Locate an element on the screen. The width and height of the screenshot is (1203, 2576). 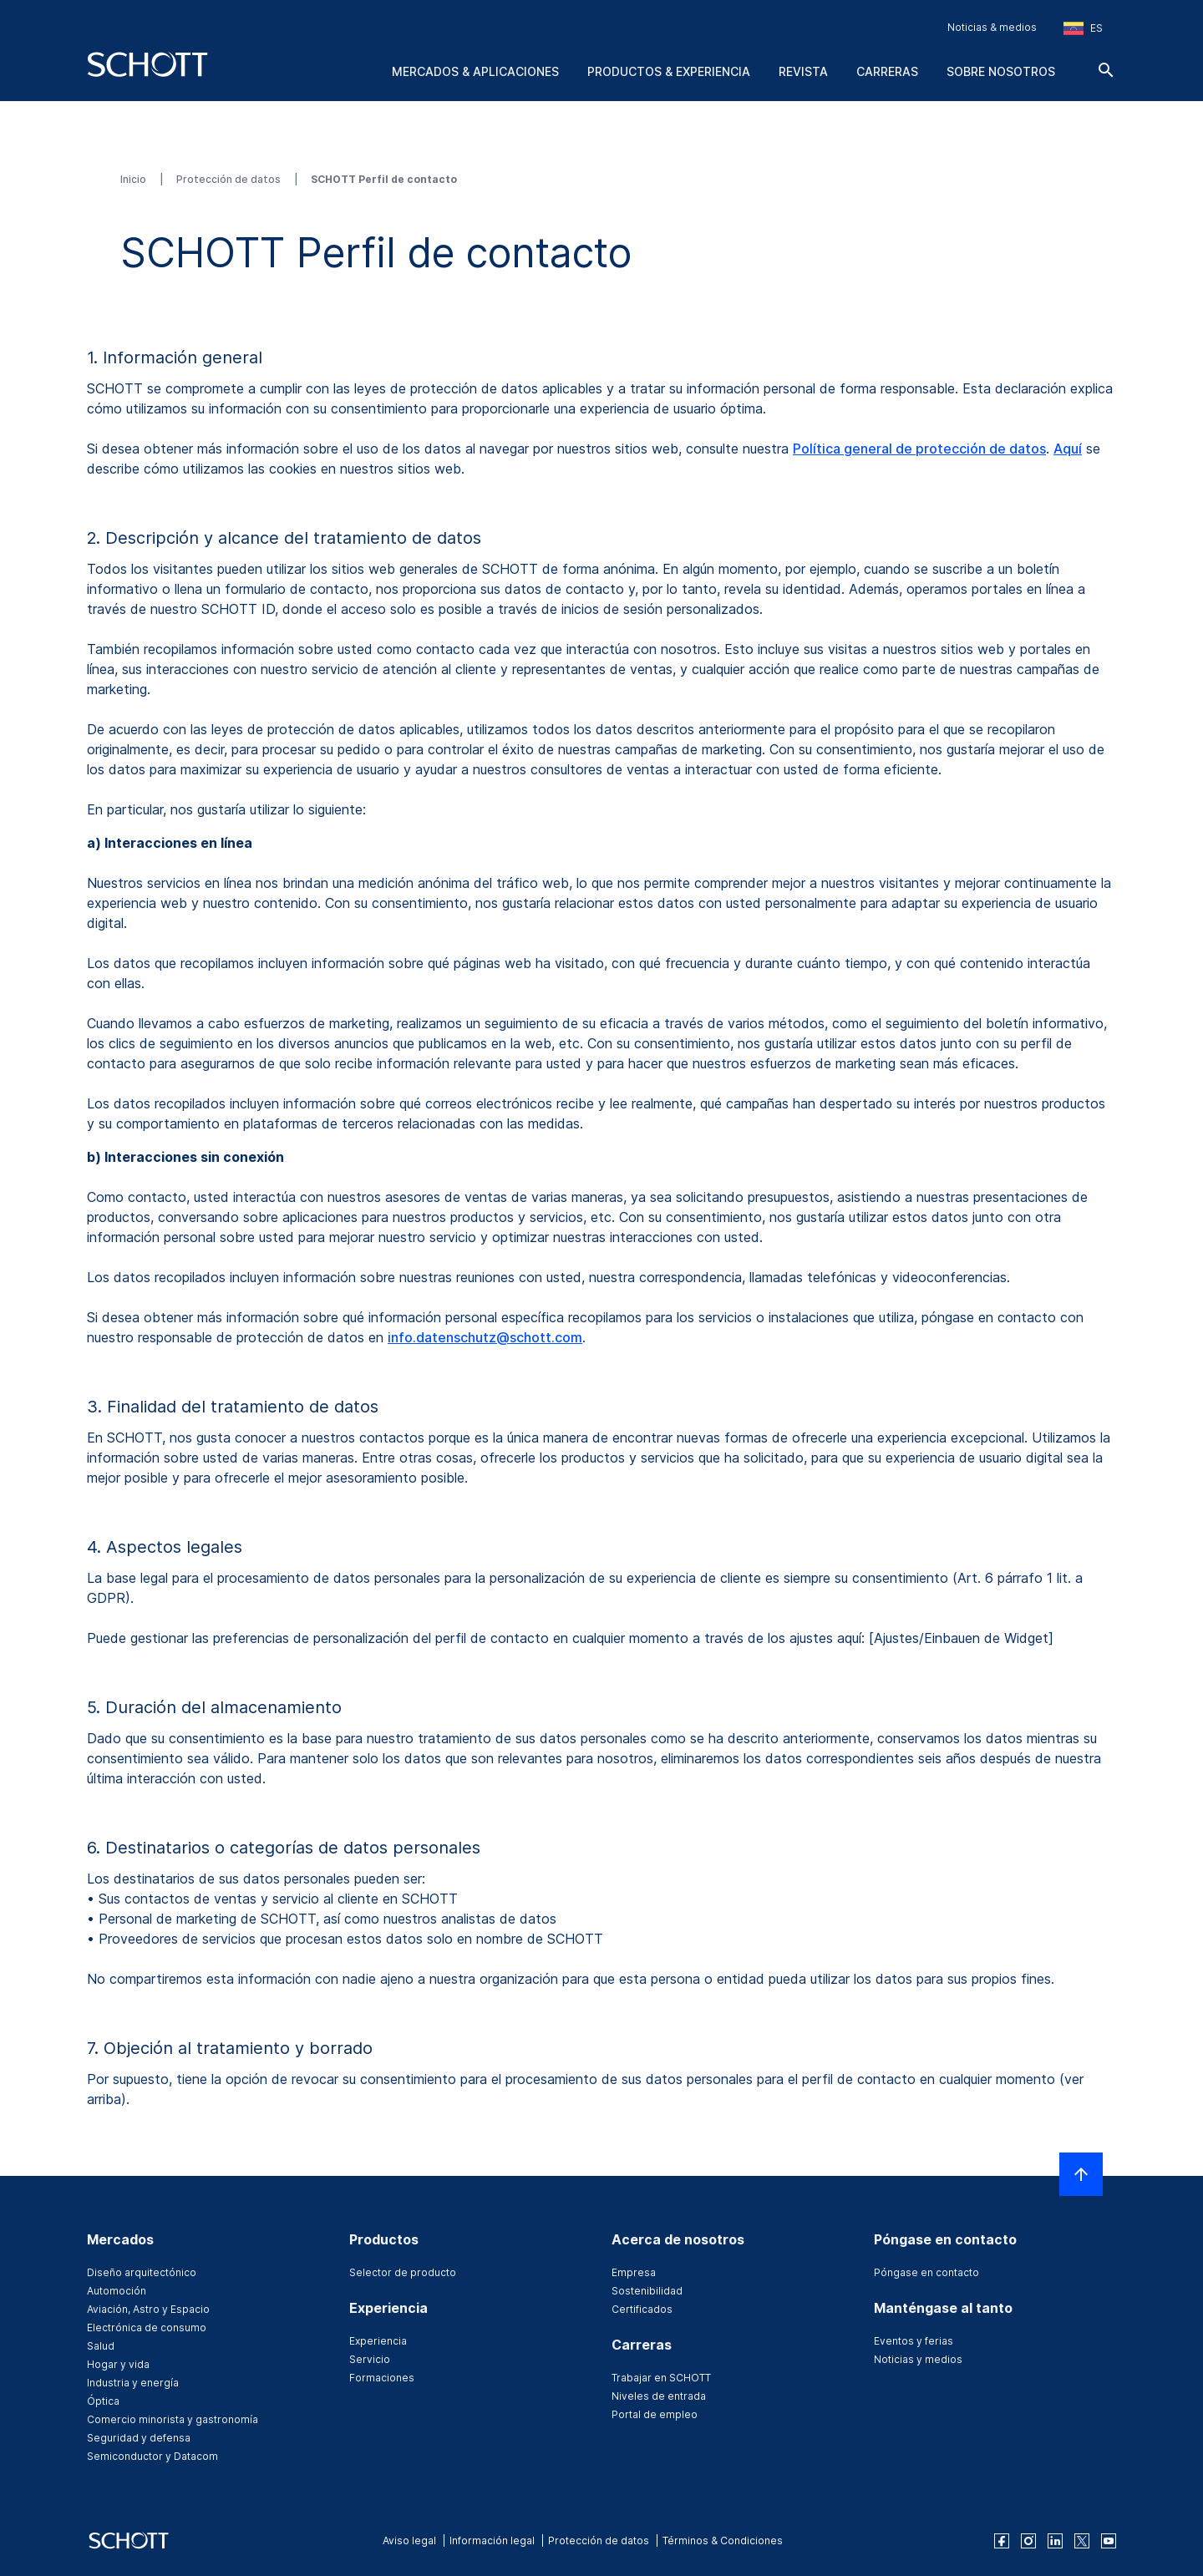
Formaciones is located at coordinates (381, 2377).